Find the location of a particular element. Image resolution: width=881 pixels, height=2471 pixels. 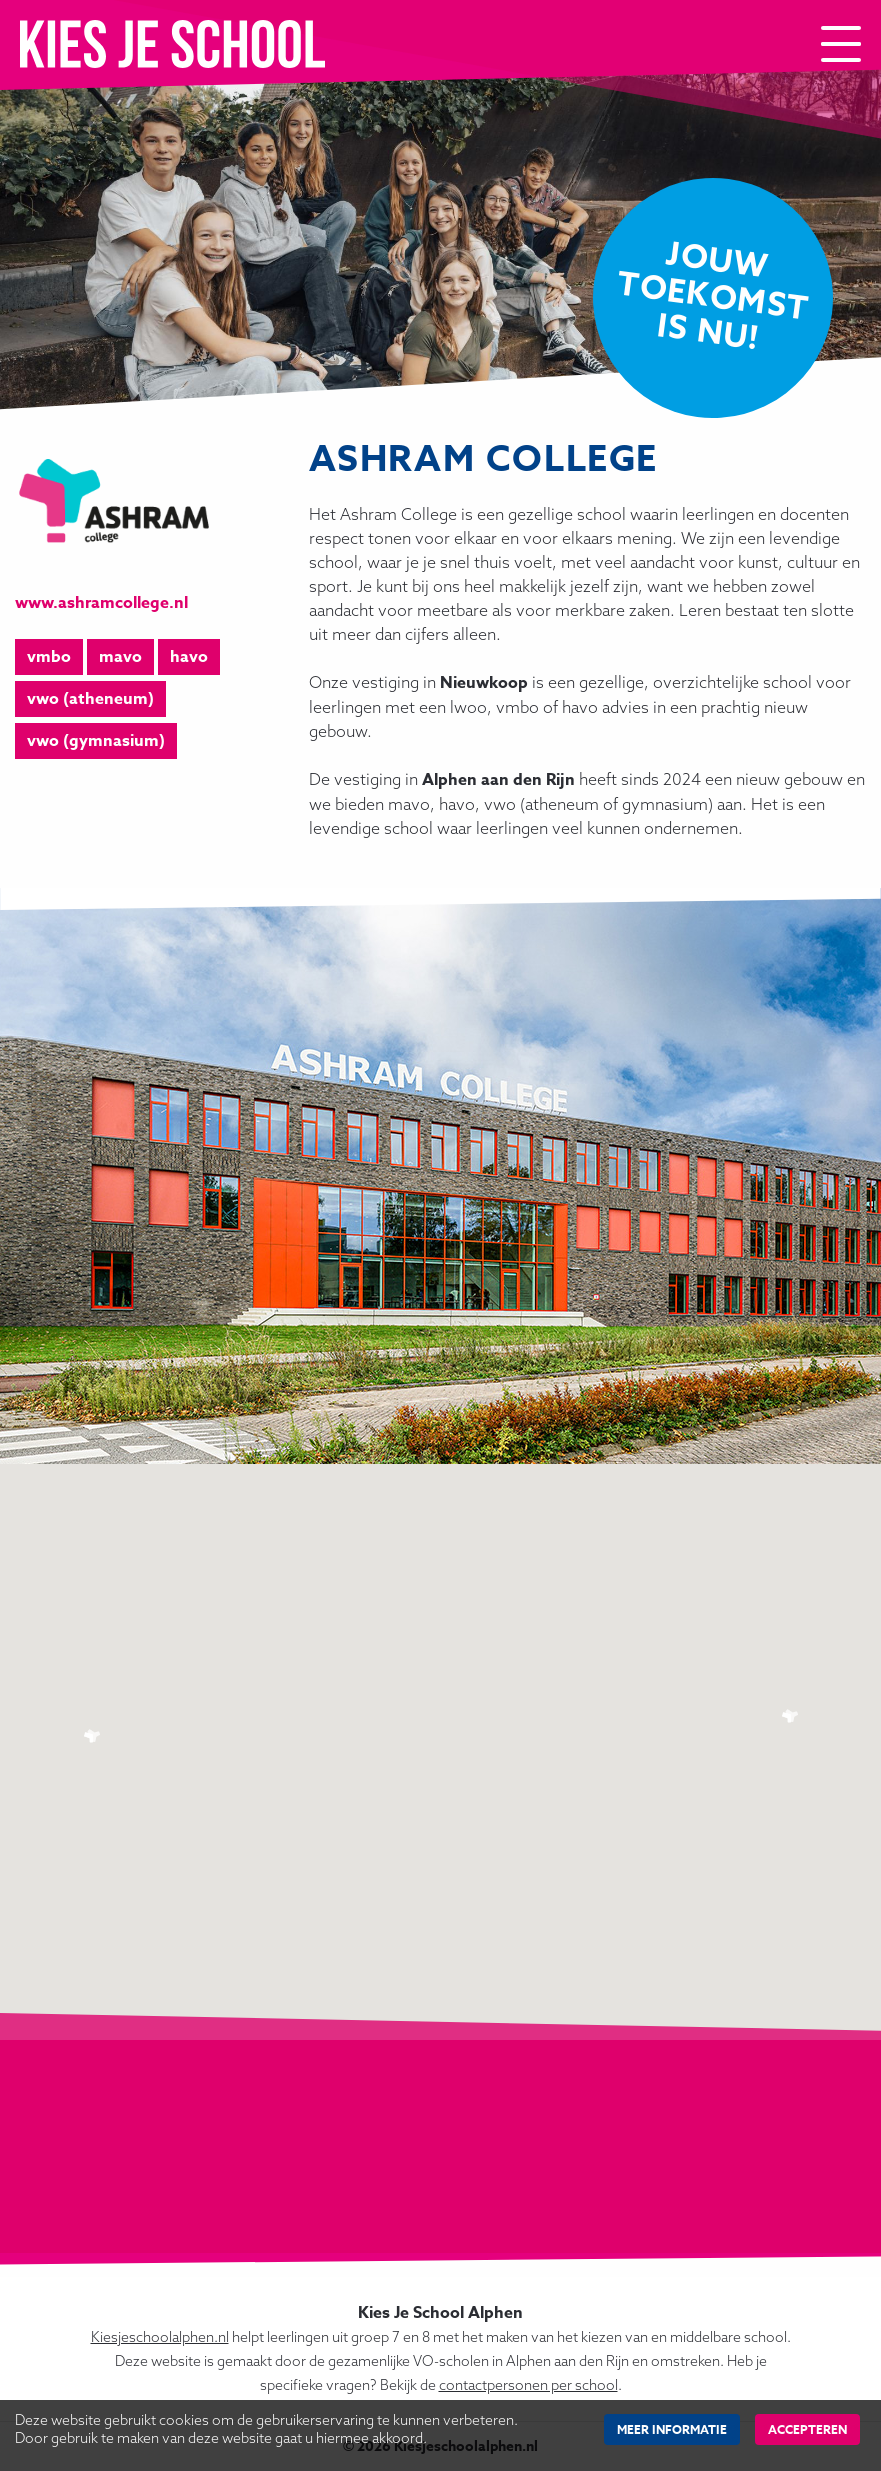

Kiesjeschoolalphen.nl is located at coordinates (160, 2337).